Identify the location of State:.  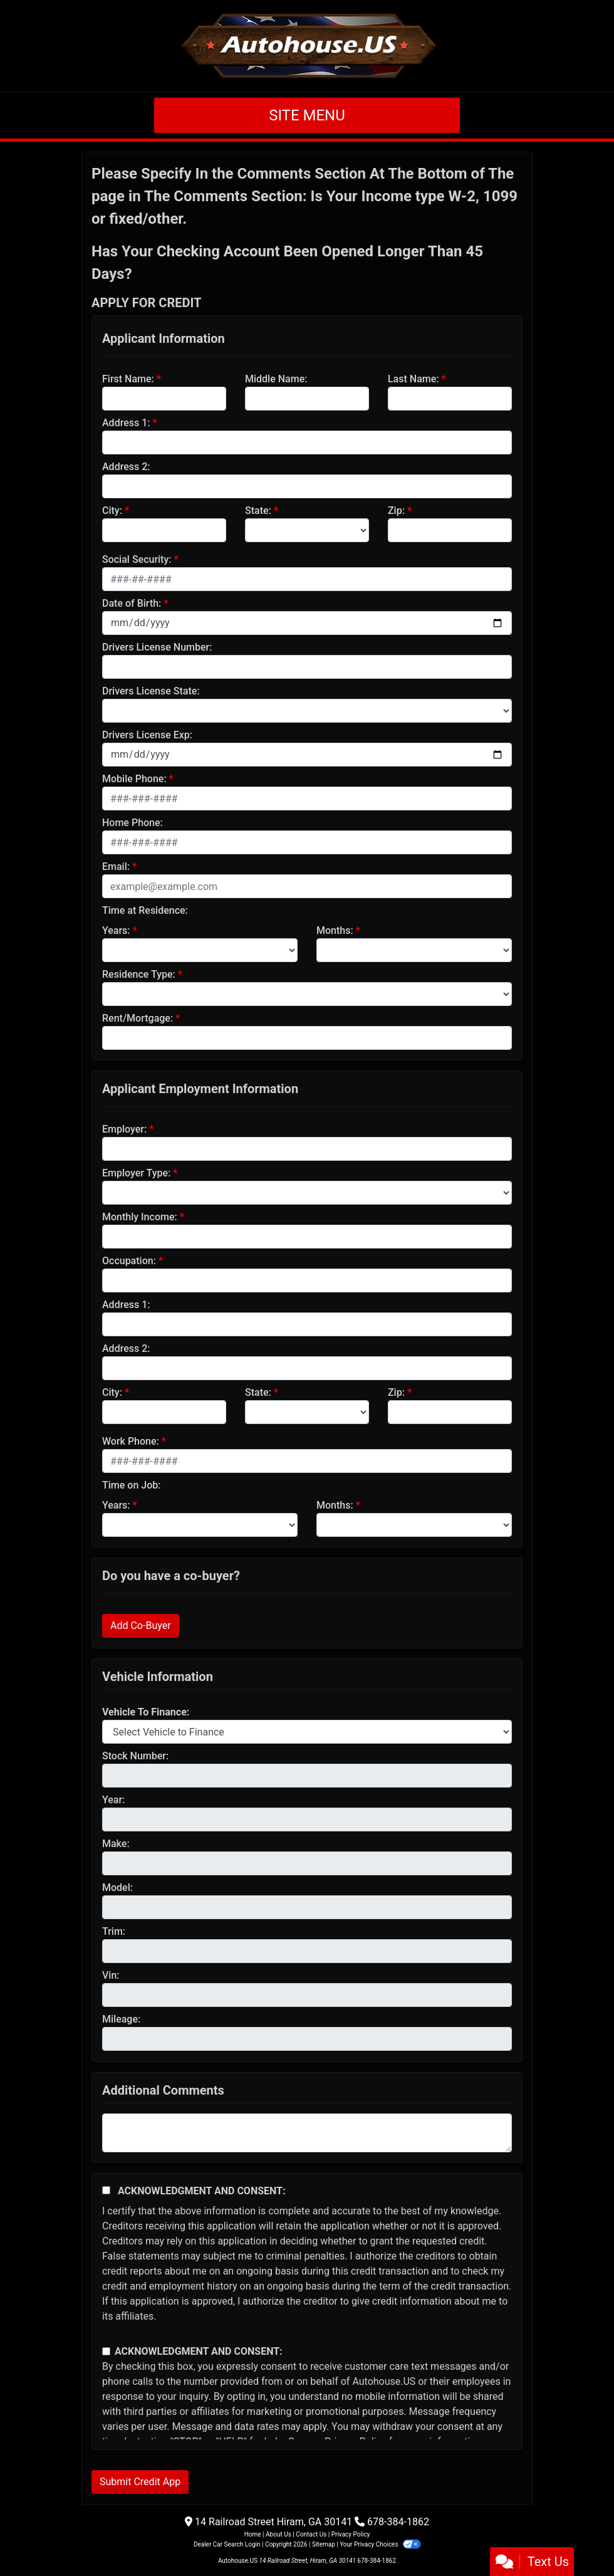
(258, 510).